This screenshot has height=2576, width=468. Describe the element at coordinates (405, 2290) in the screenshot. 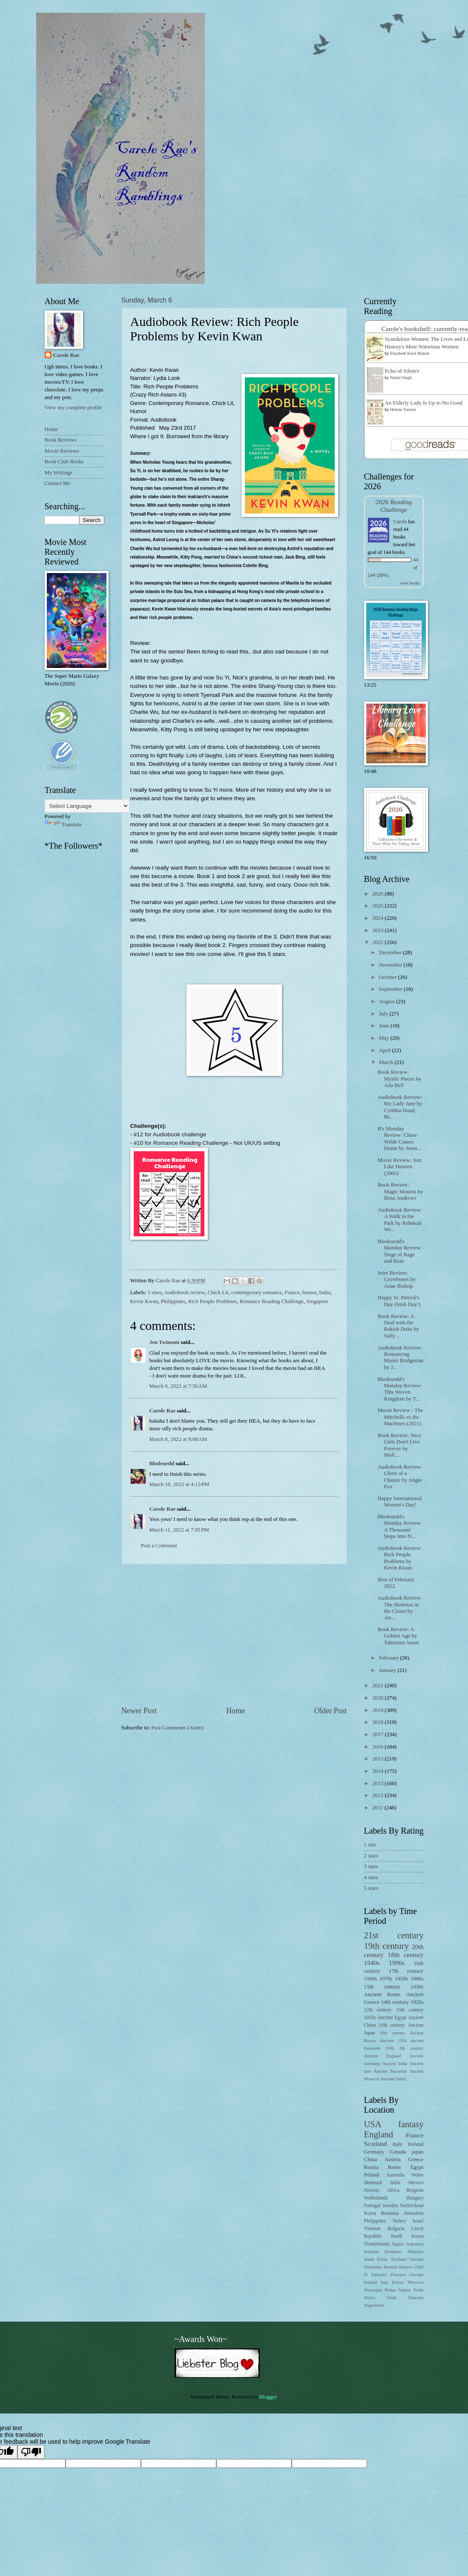

I see `Saipan` at that location.